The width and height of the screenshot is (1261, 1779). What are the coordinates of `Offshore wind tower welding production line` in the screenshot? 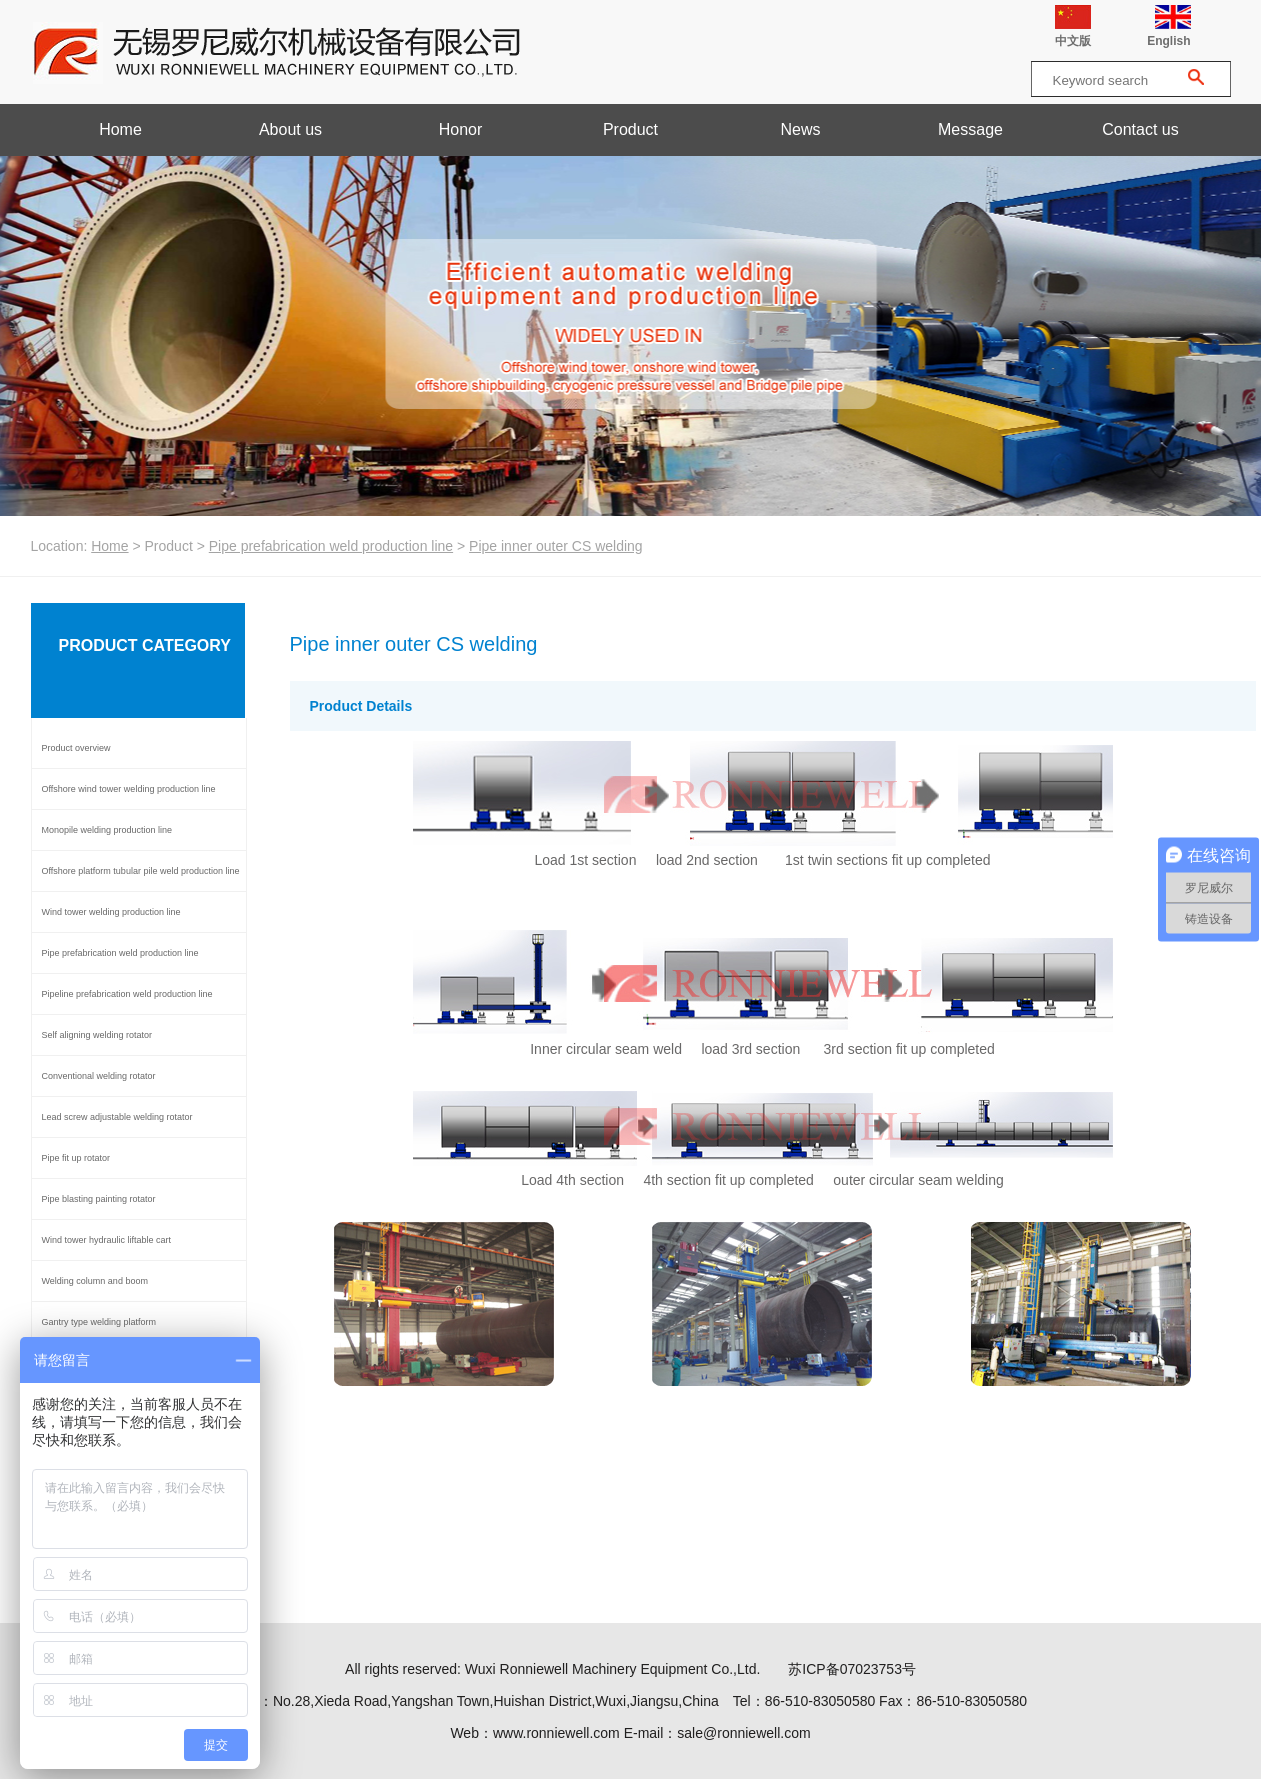 It's located at (129, 789).